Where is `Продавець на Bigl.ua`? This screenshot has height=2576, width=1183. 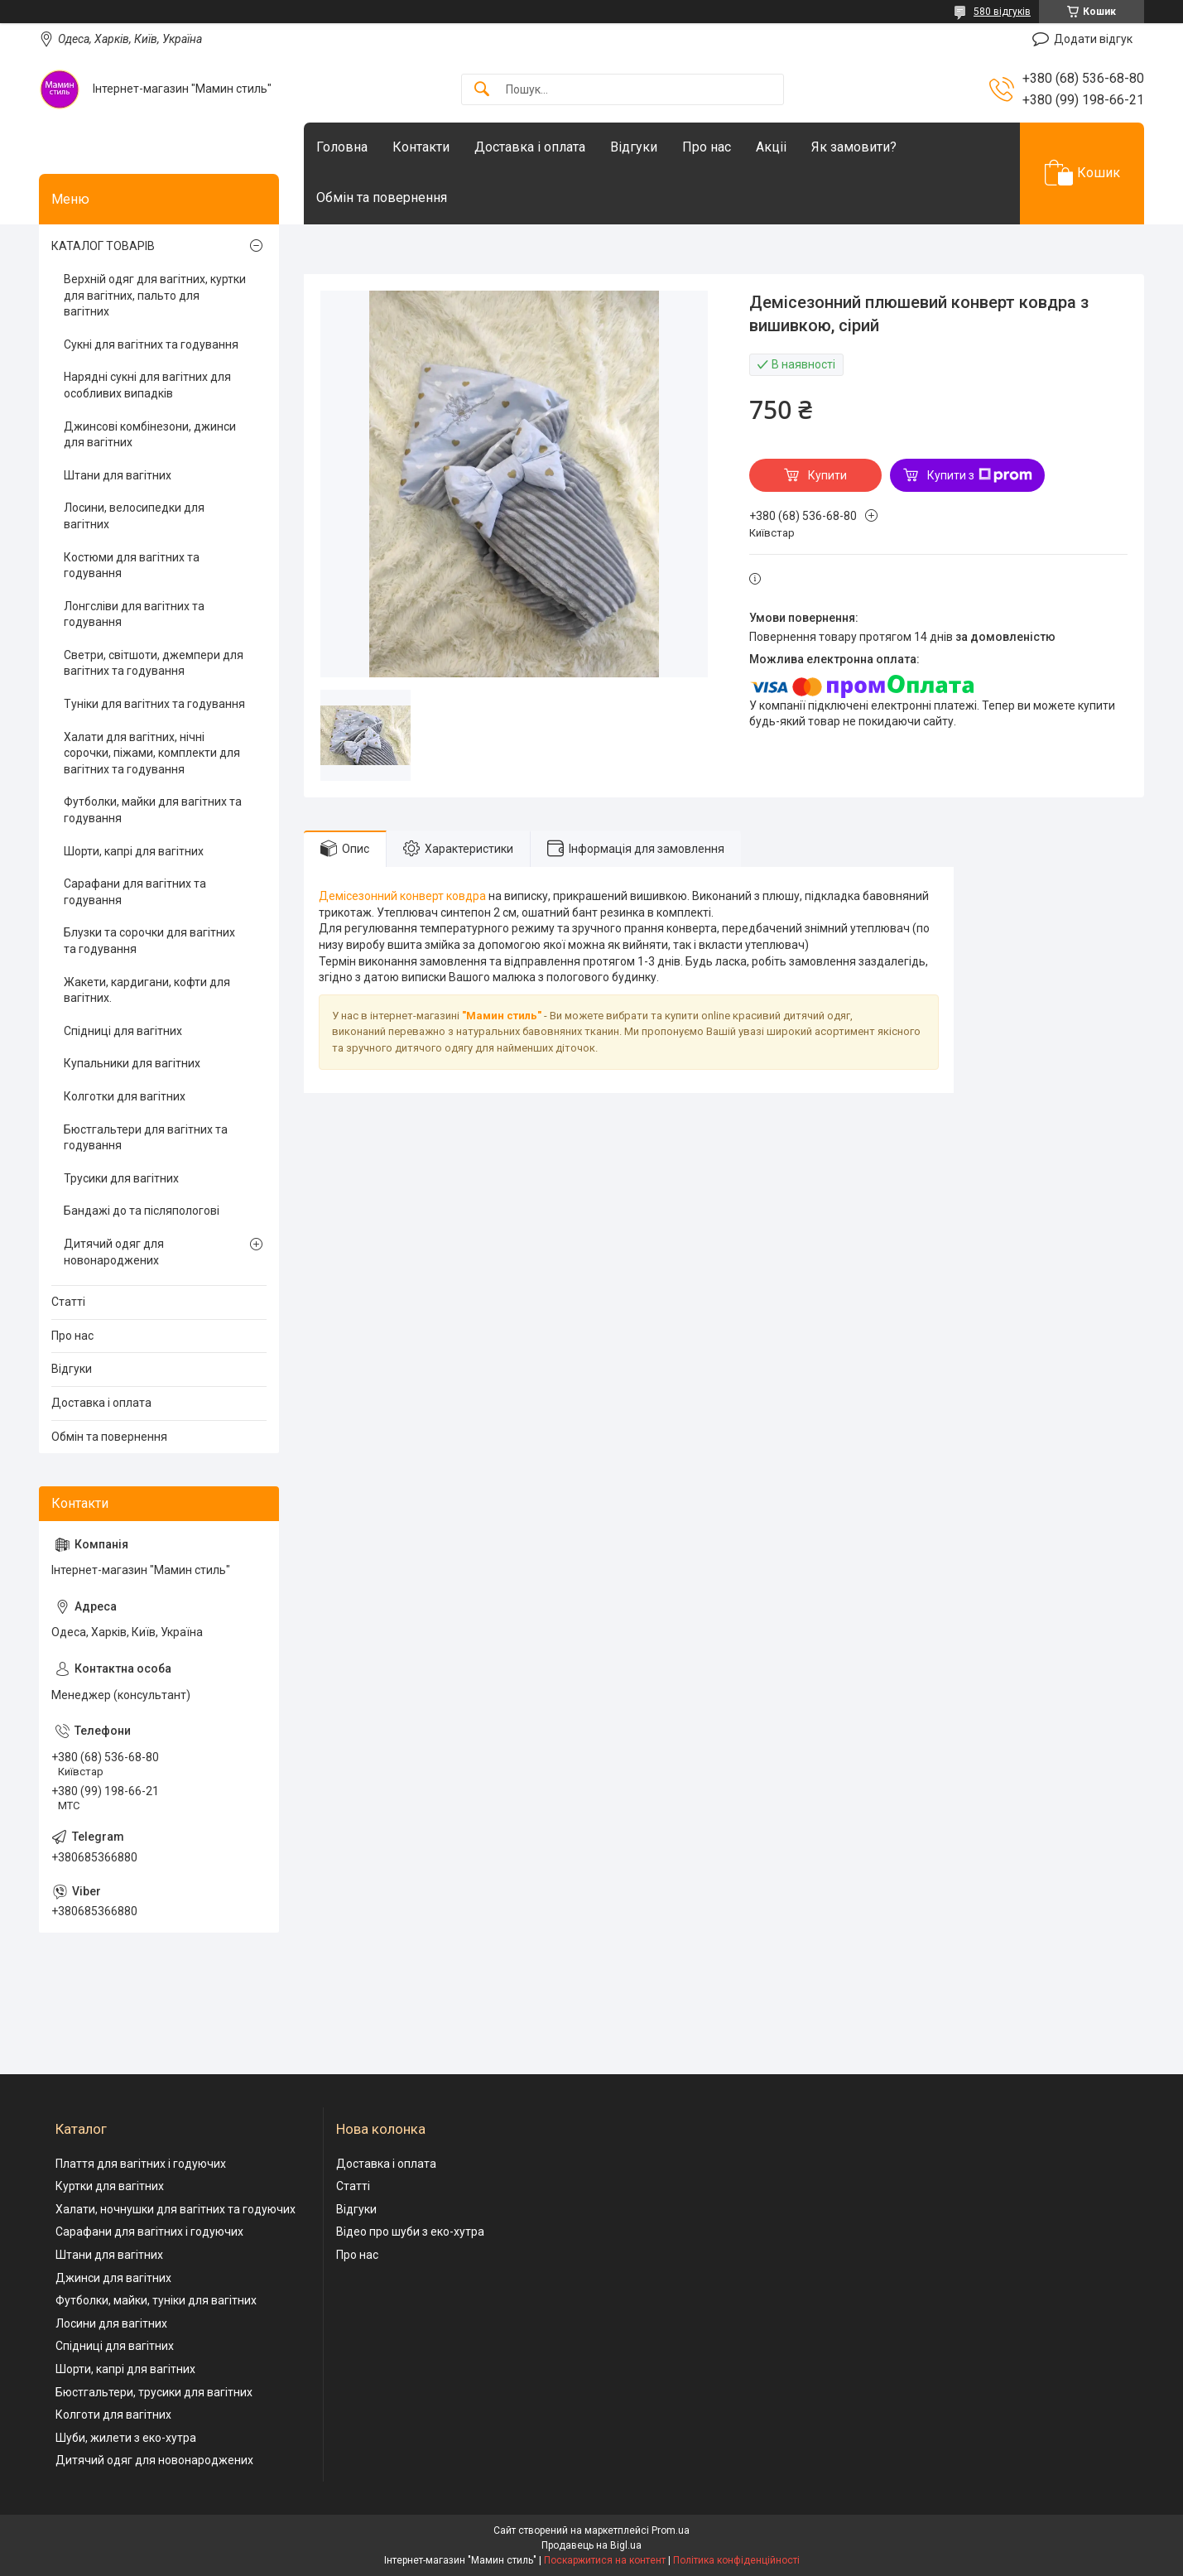 Продавець на Bigl.ua is located at coordinates (591, 2545).